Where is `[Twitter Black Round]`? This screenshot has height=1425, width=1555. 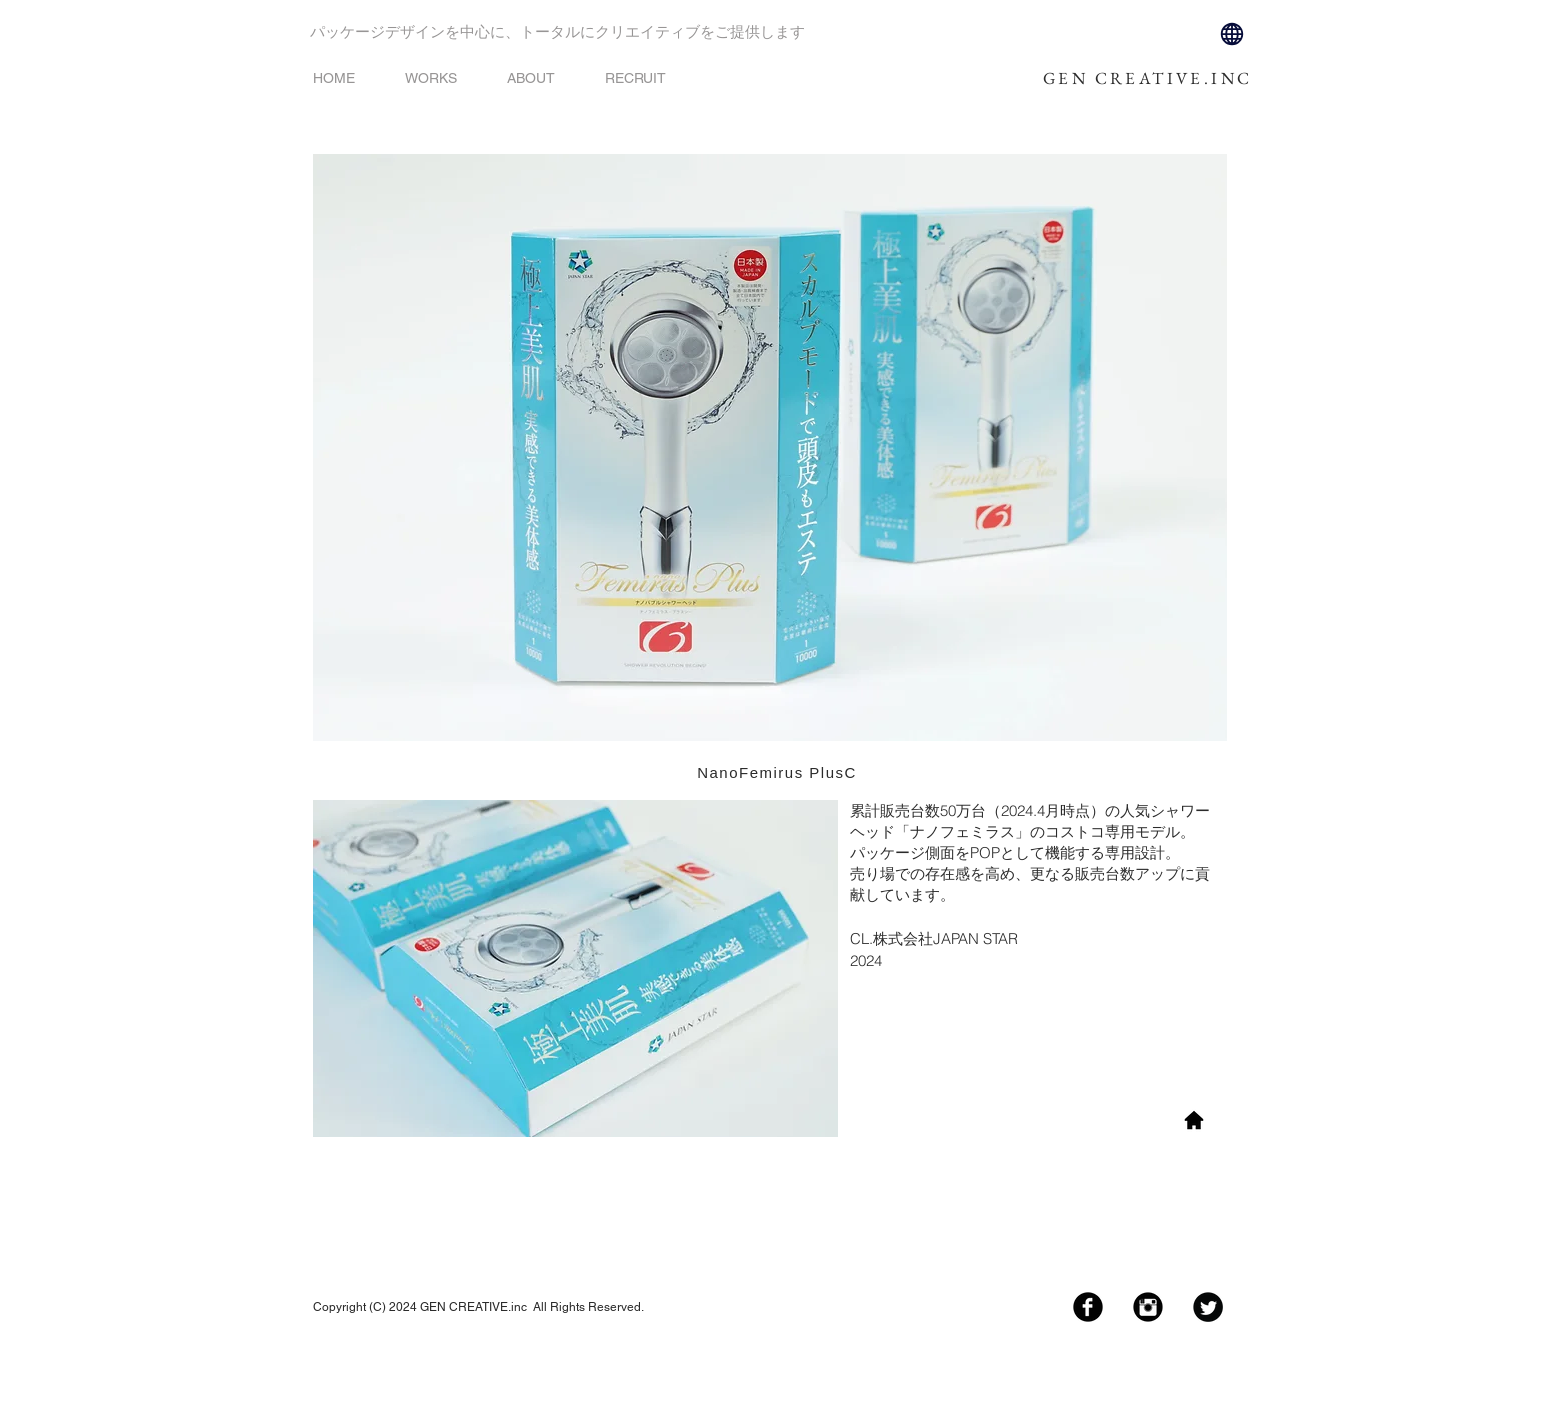
[Twitter Black Round] is located at coordinates (1208, 1307).